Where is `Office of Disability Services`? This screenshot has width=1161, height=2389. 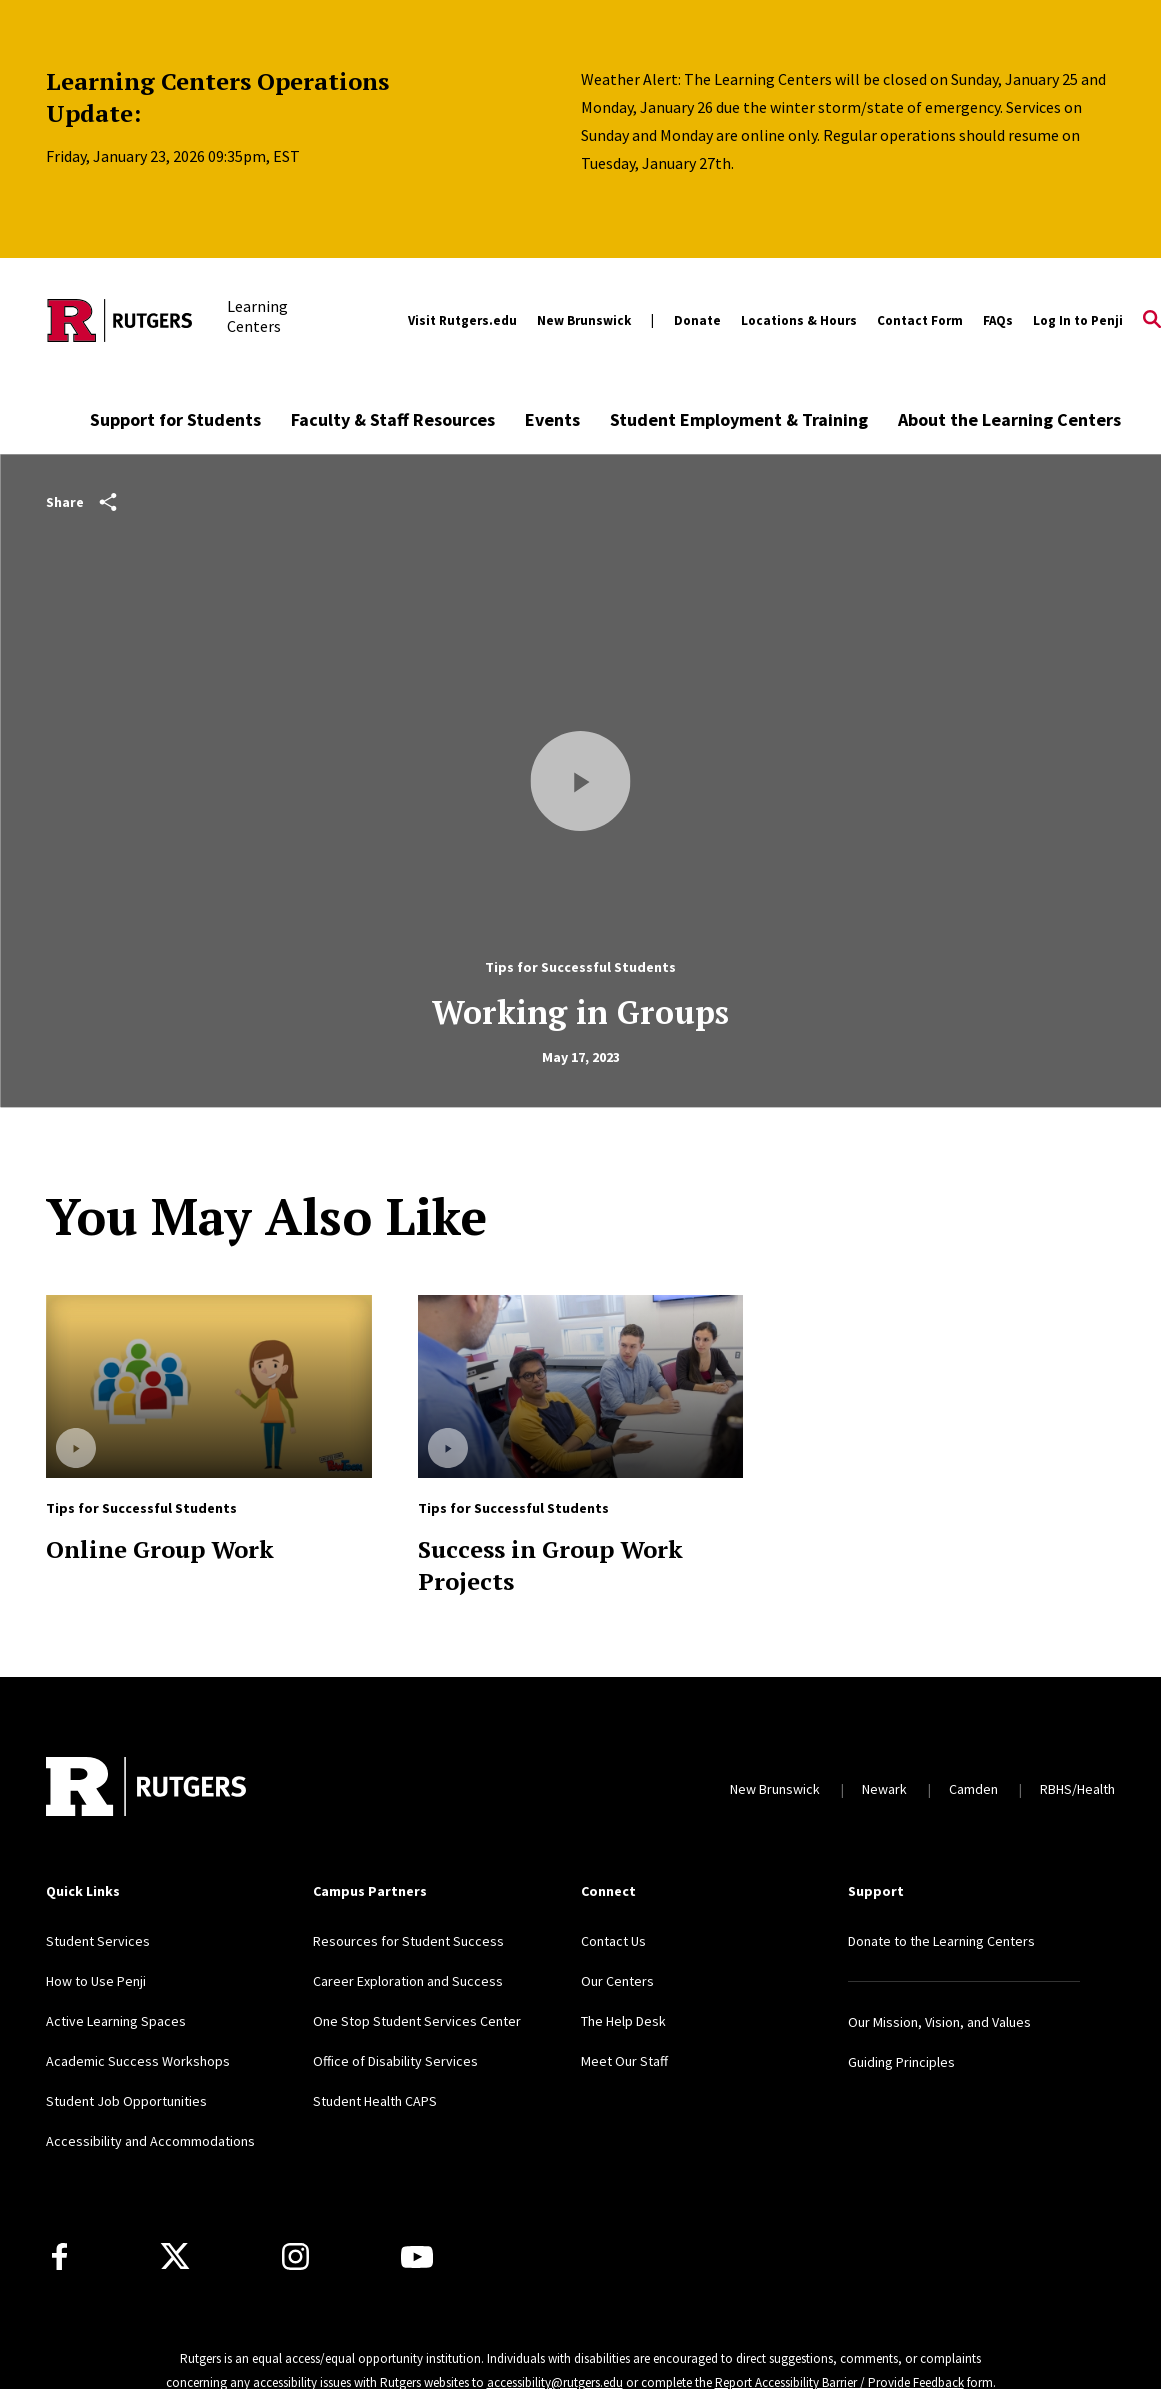
Office of Disability Services is located at coordinates (395, 2061).